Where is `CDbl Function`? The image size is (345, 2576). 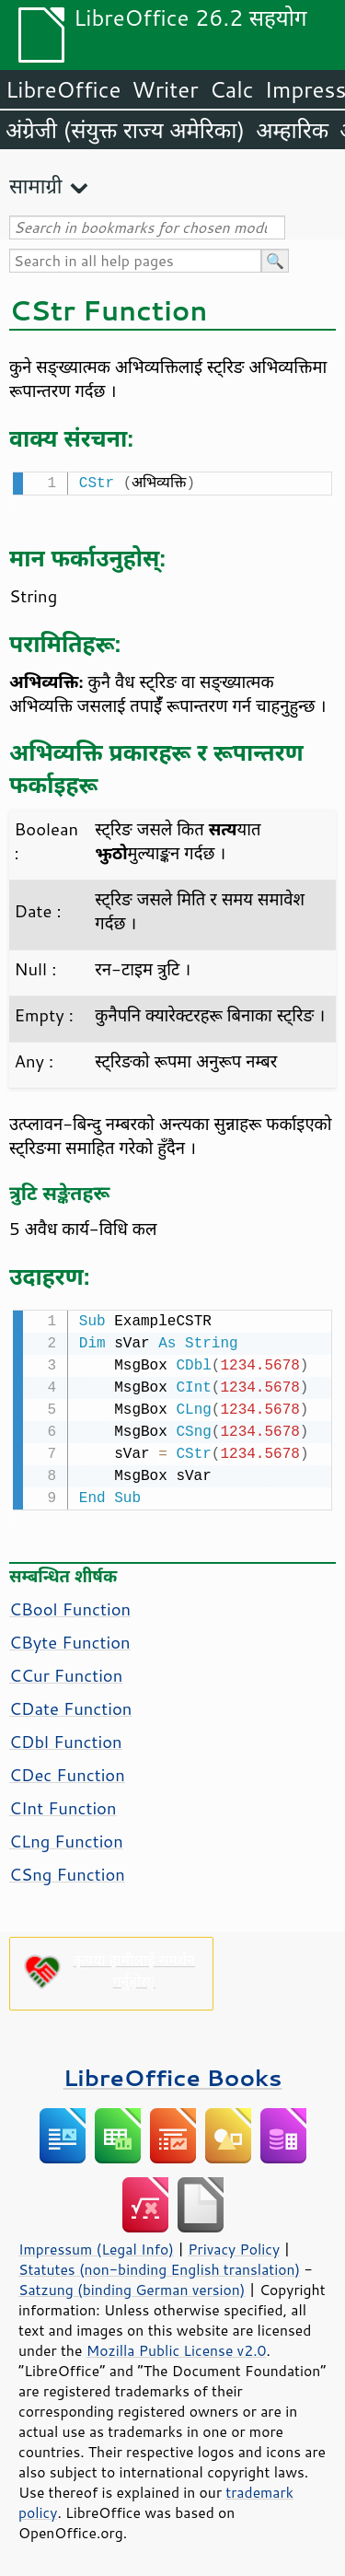
CDbl Function is located at coordinates (65, 1738).